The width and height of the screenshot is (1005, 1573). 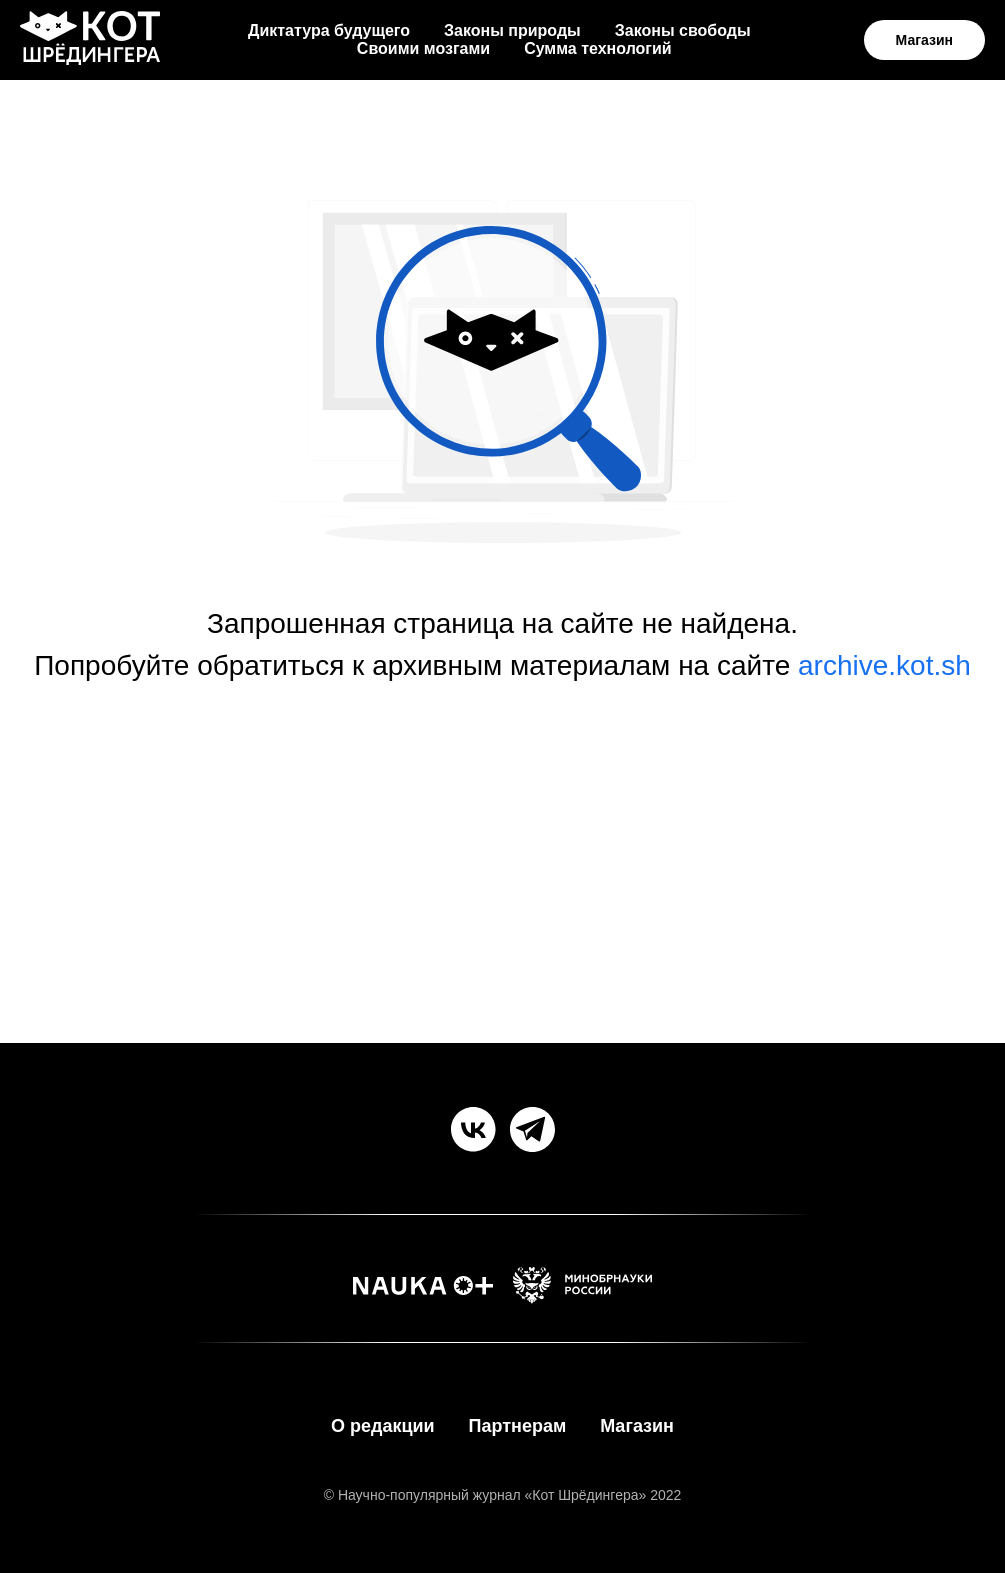 I want to click on Законы свободы, so click(x=683, y=30).